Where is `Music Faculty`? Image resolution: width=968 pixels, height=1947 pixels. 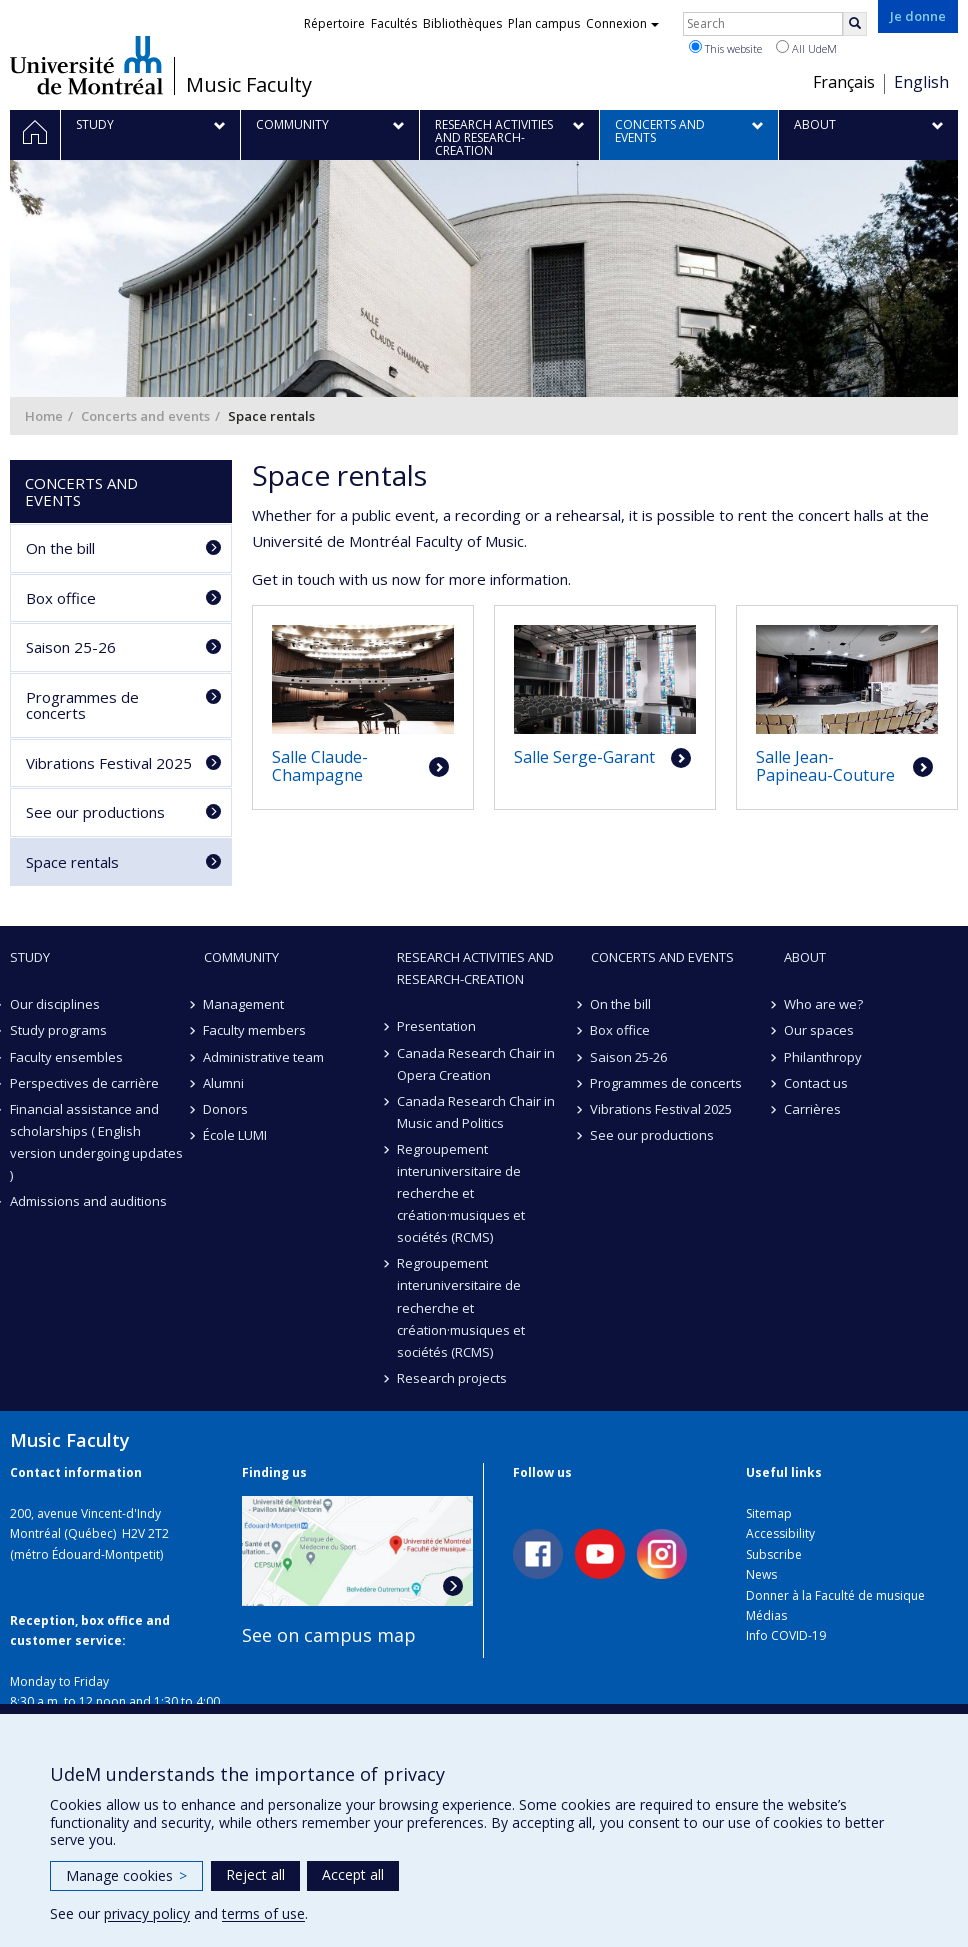 Music Faculty is located at coordinates (249, 85).